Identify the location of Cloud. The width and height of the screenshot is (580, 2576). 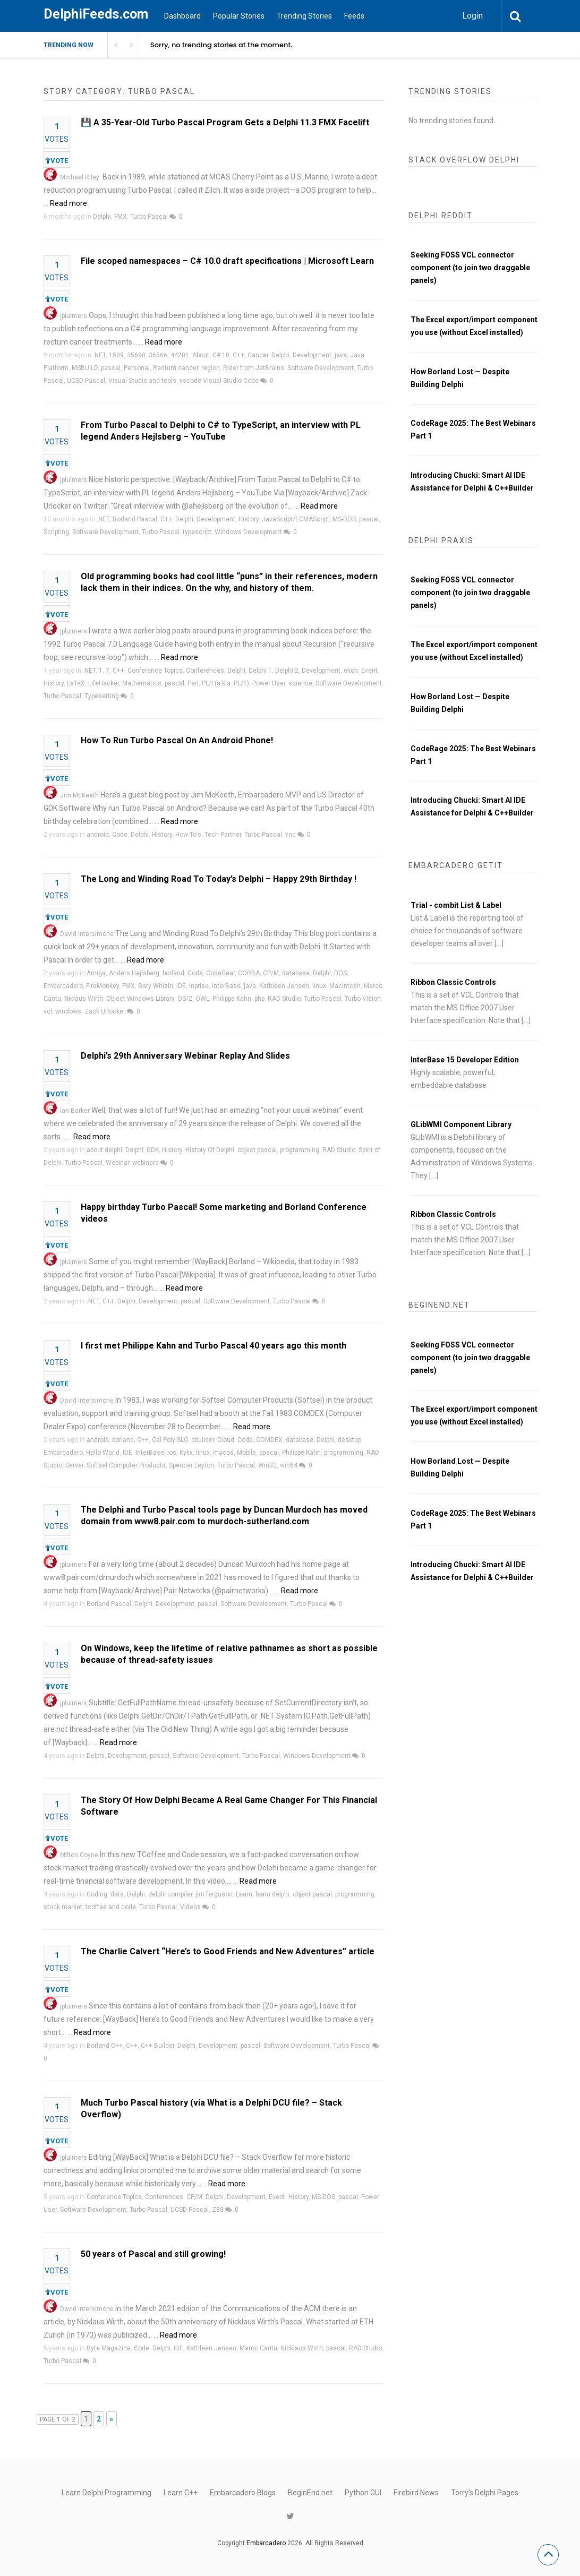
(225, 1440).